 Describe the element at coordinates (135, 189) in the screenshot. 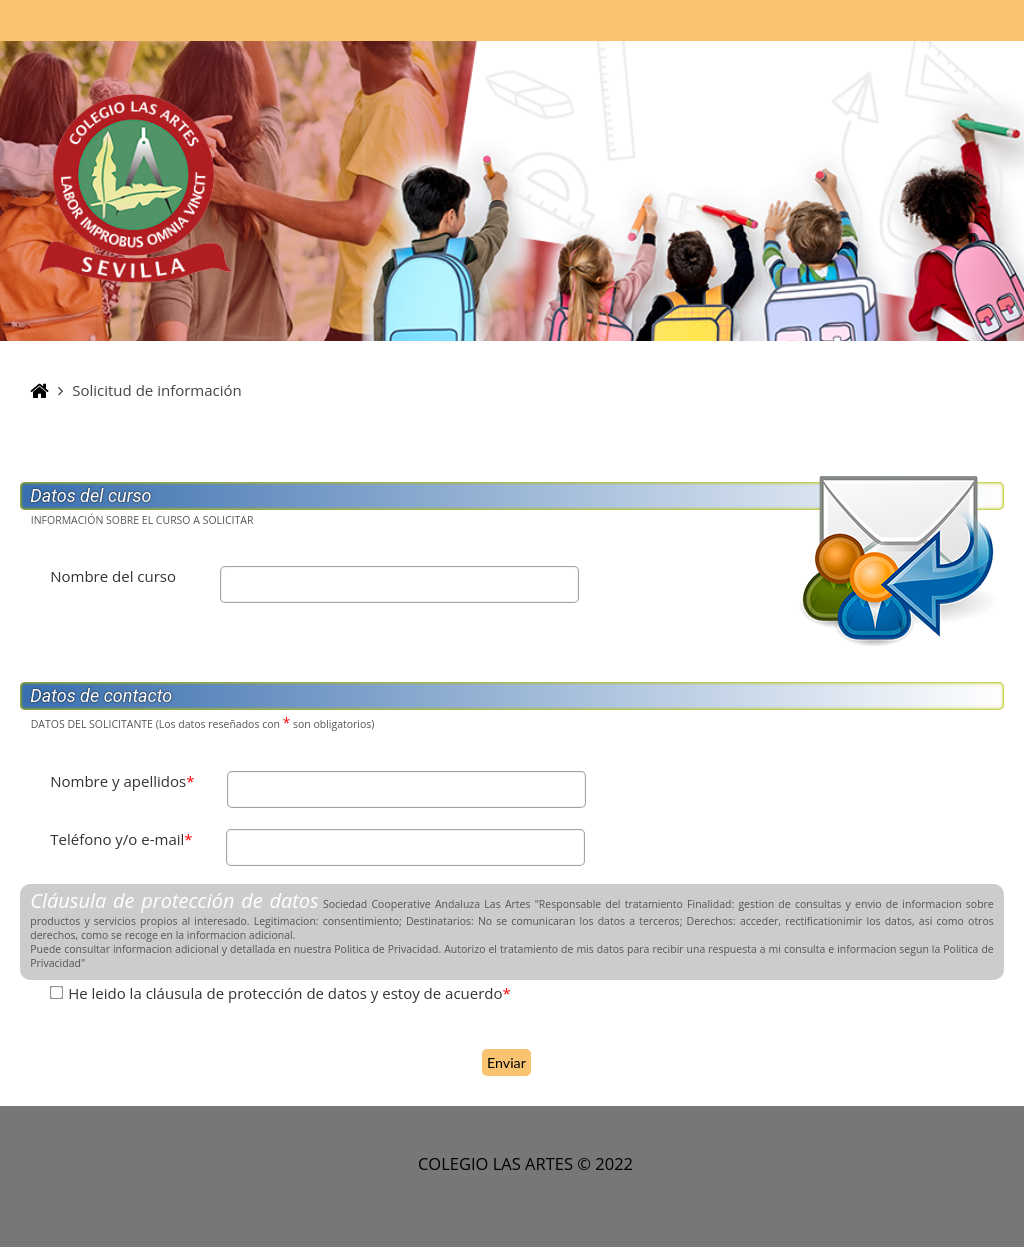

I see `[Página Principal]` at that location.